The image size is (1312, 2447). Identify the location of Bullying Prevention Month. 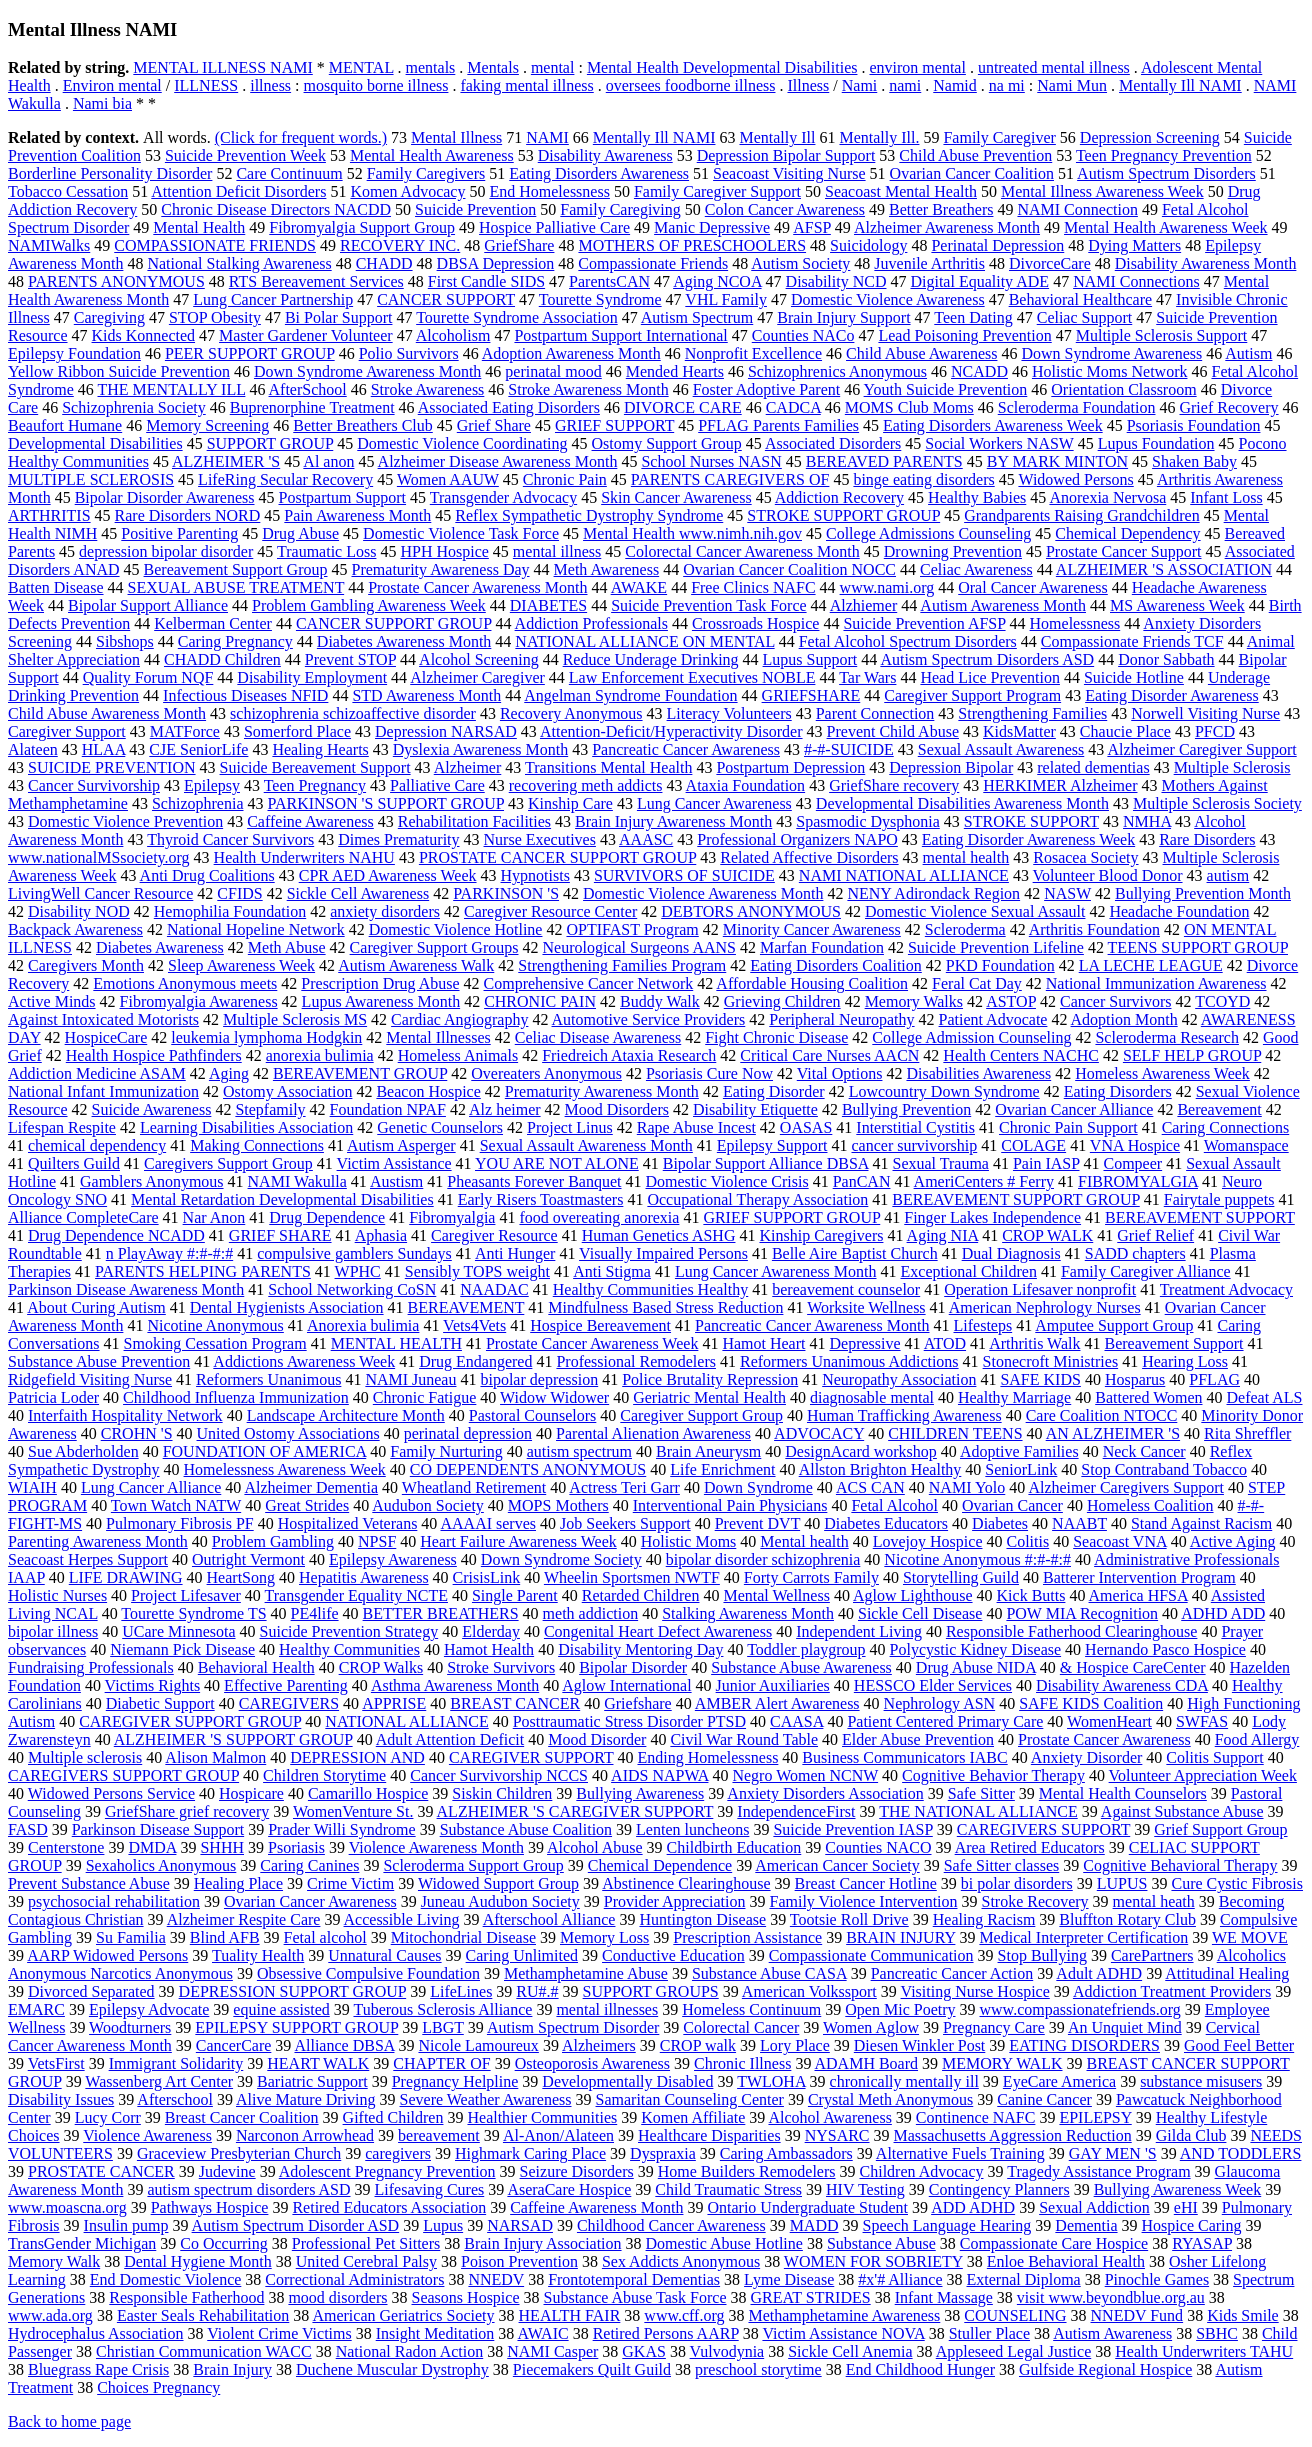
(1203, 893).